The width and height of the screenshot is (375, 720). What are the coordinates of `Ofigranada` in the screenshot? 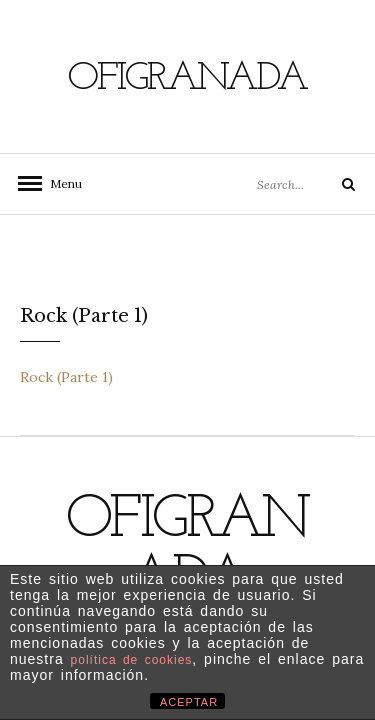 It's located at (187, 79).